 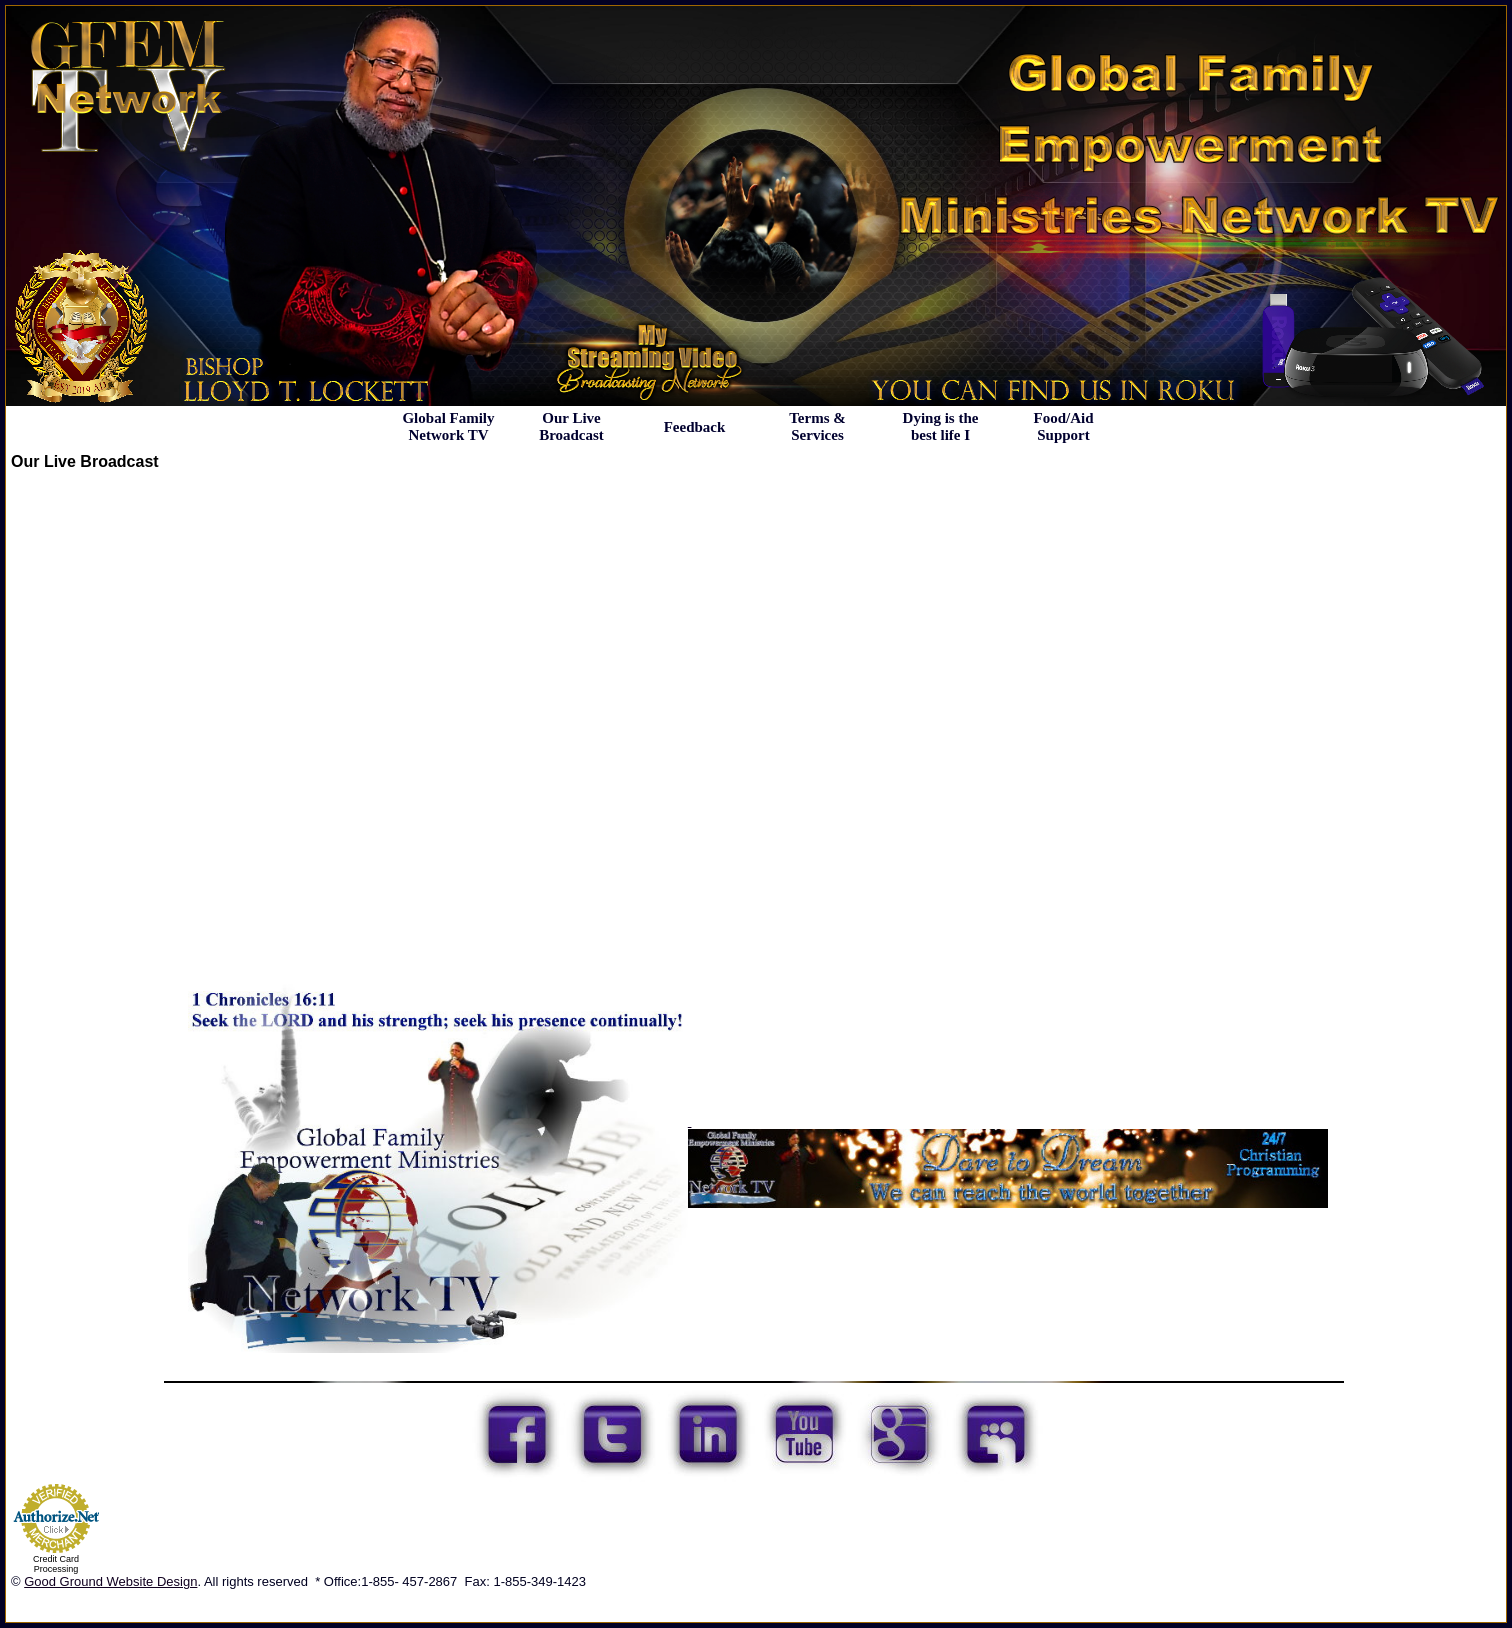 What do you see at coordinates (448, 426) in the screenshot?
I see `Global Family Network TV` at bounding box center [448, 426].